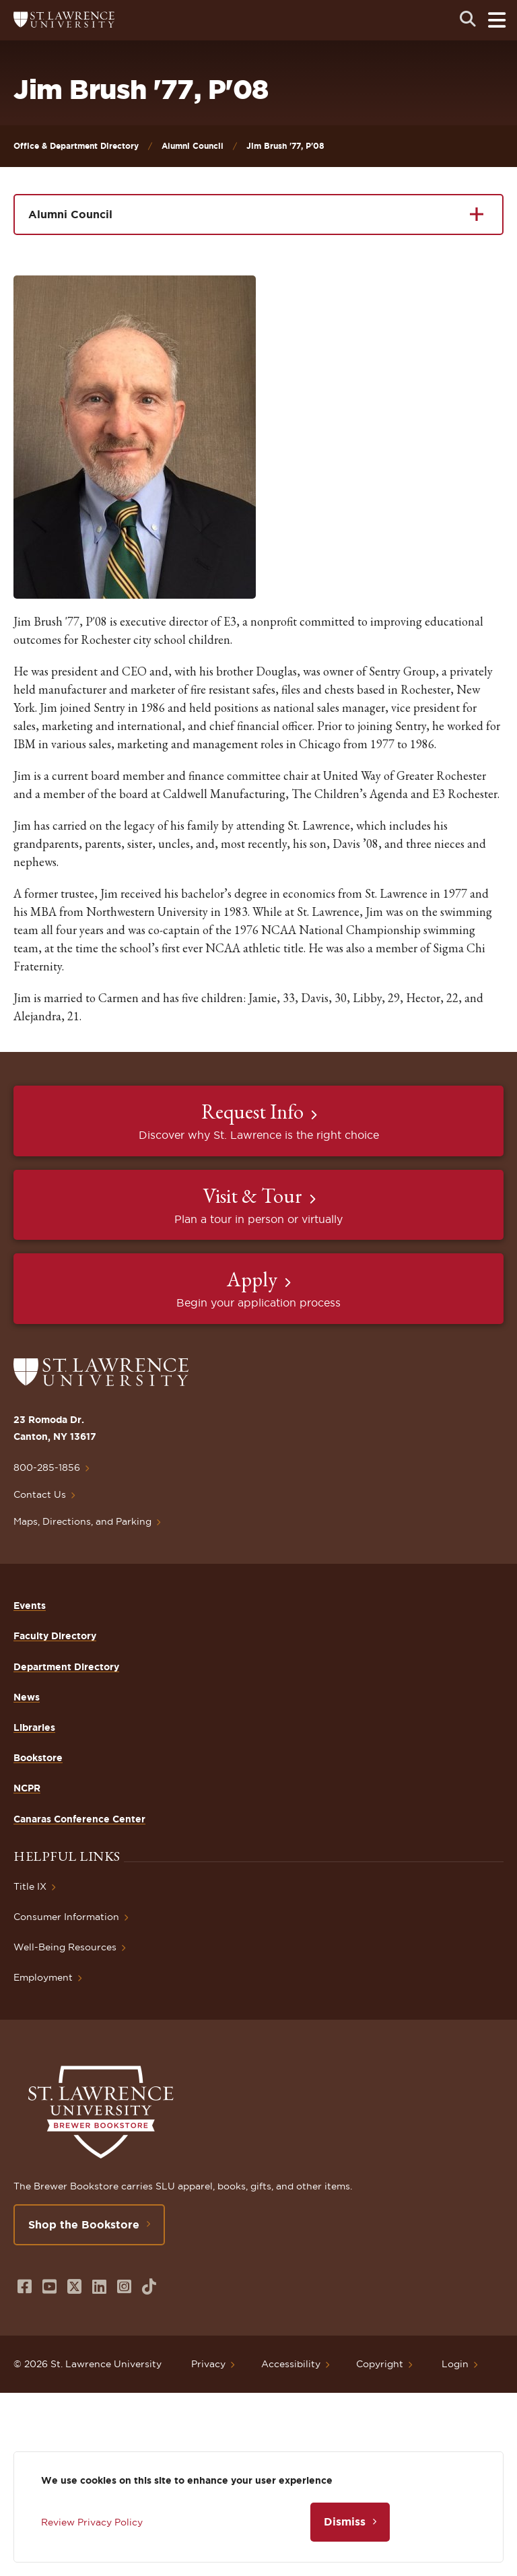  I want to click on Alumni Council, so click(192, 145).